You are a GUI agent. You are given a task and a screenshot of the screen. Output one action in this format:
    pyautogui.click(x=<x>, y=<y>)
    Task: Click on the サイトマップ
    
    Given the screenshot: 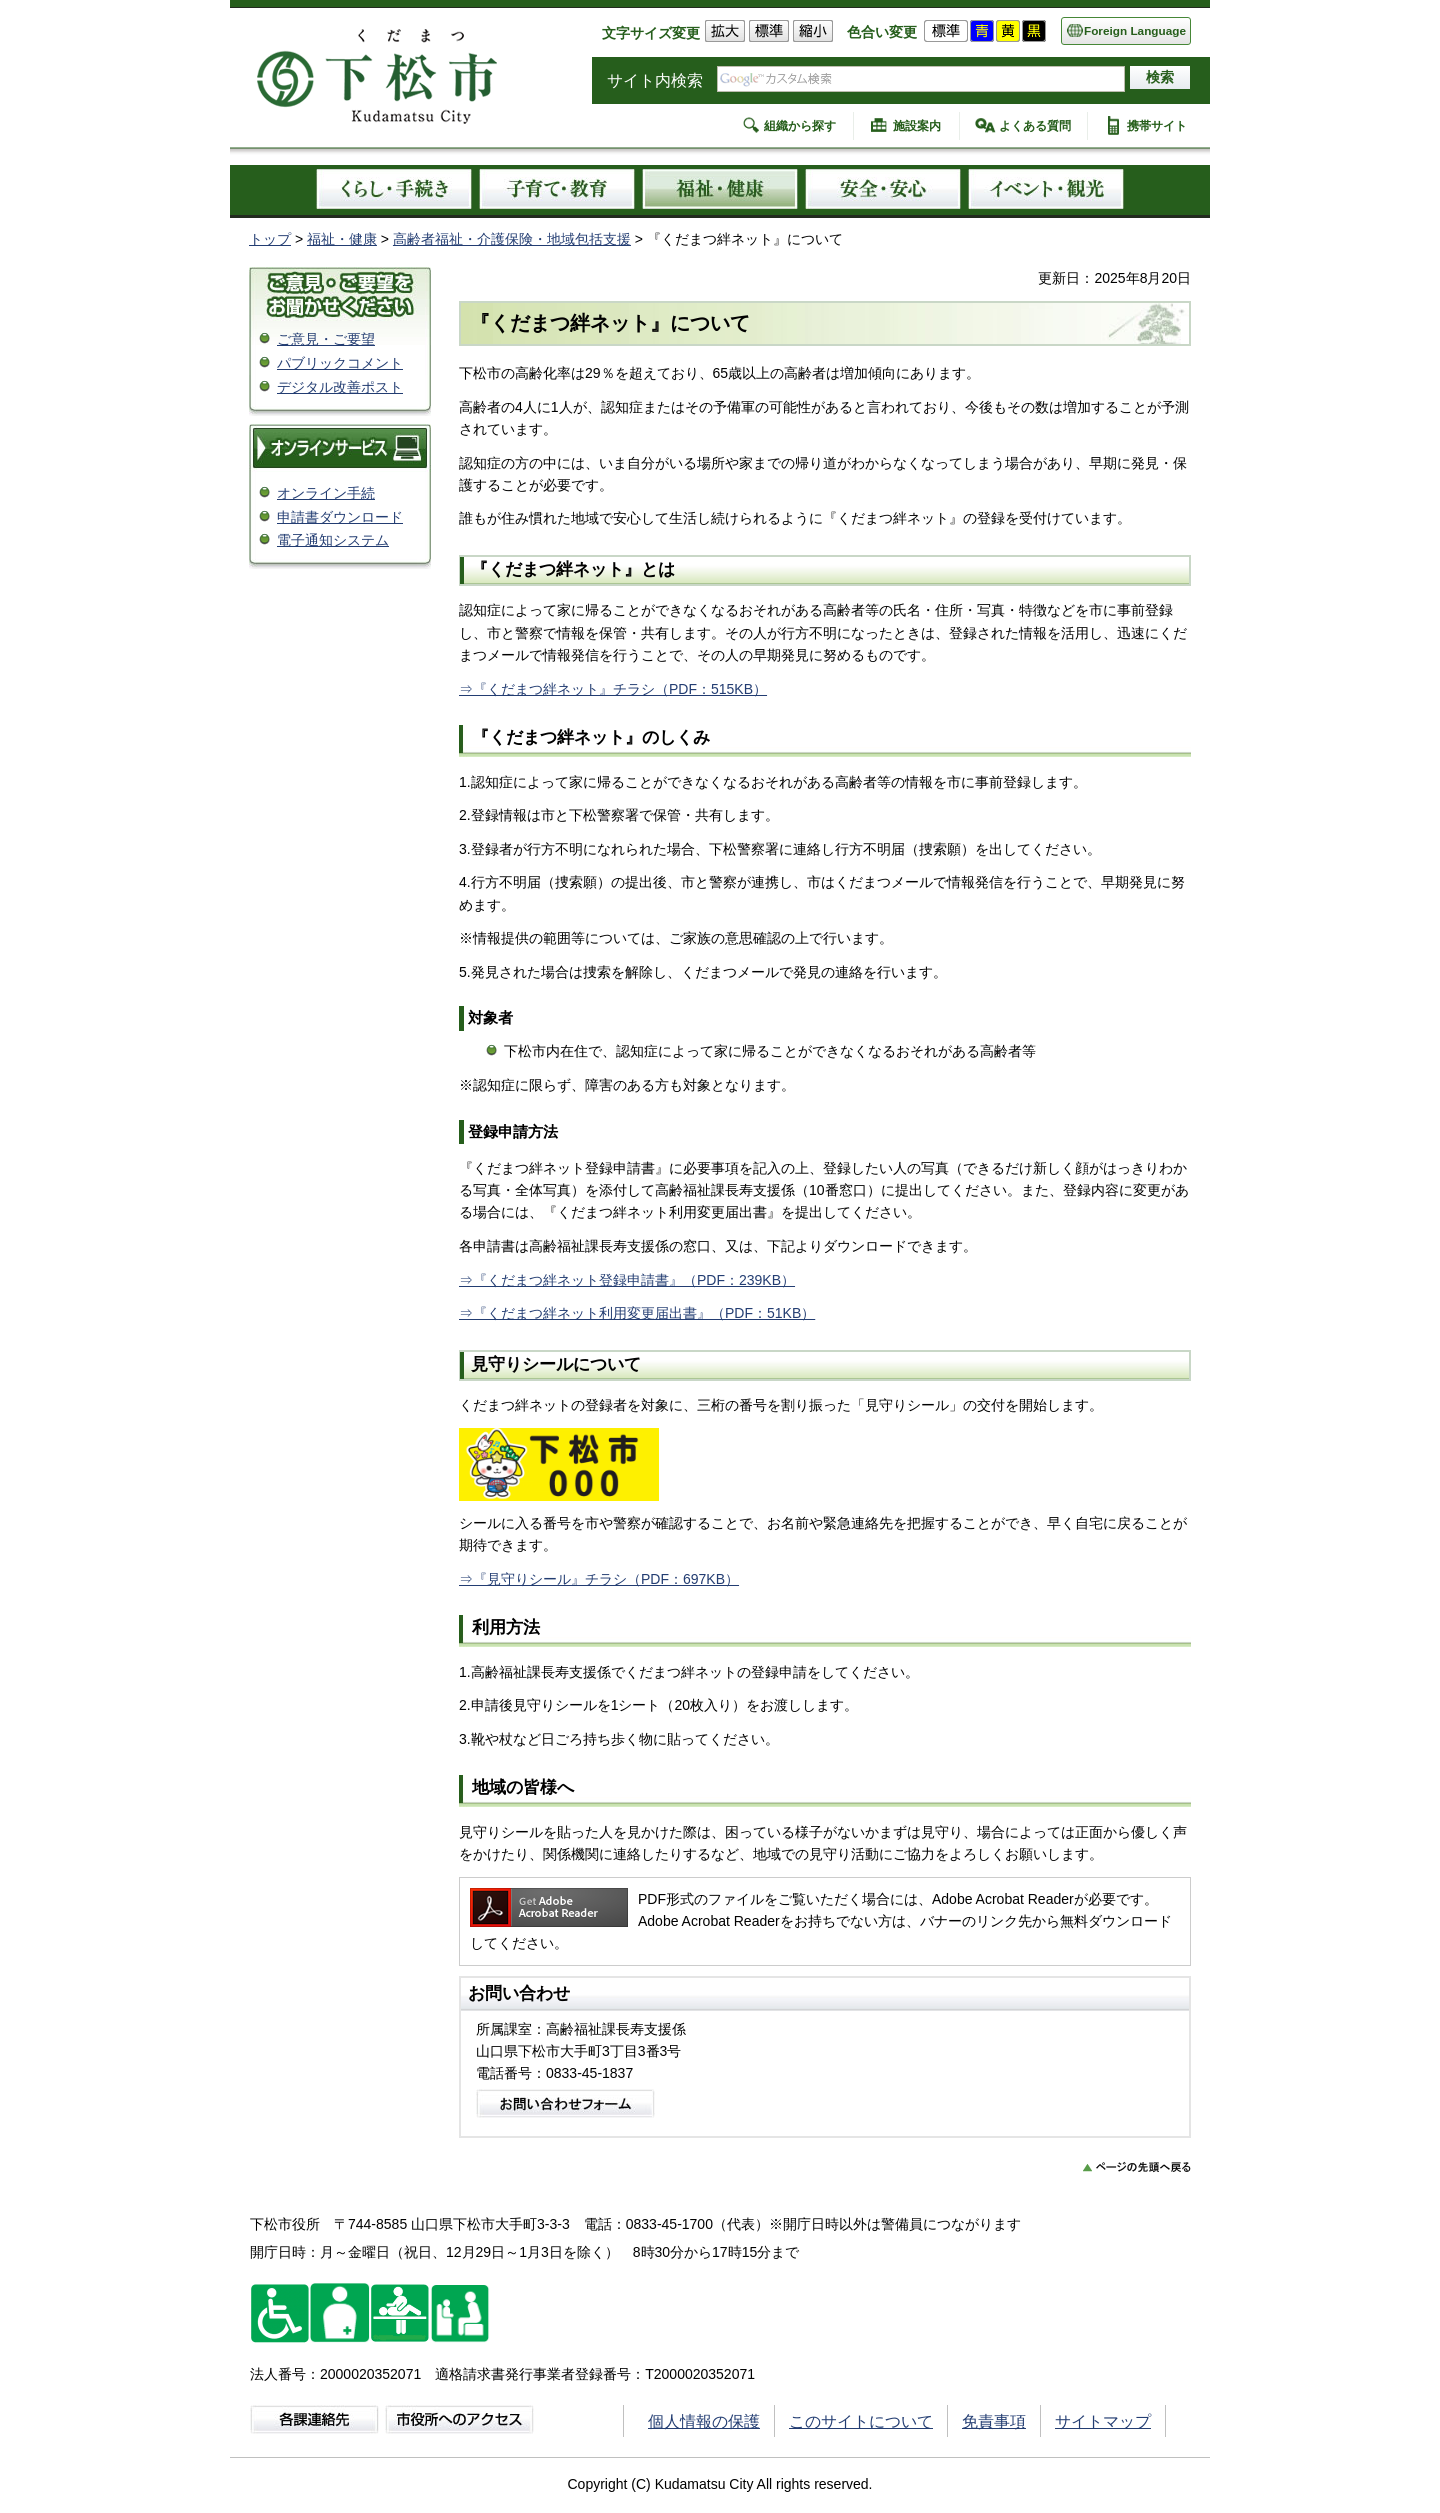 What is the action you would take?
    pyautogui.click(x=1103, y=2421)
    